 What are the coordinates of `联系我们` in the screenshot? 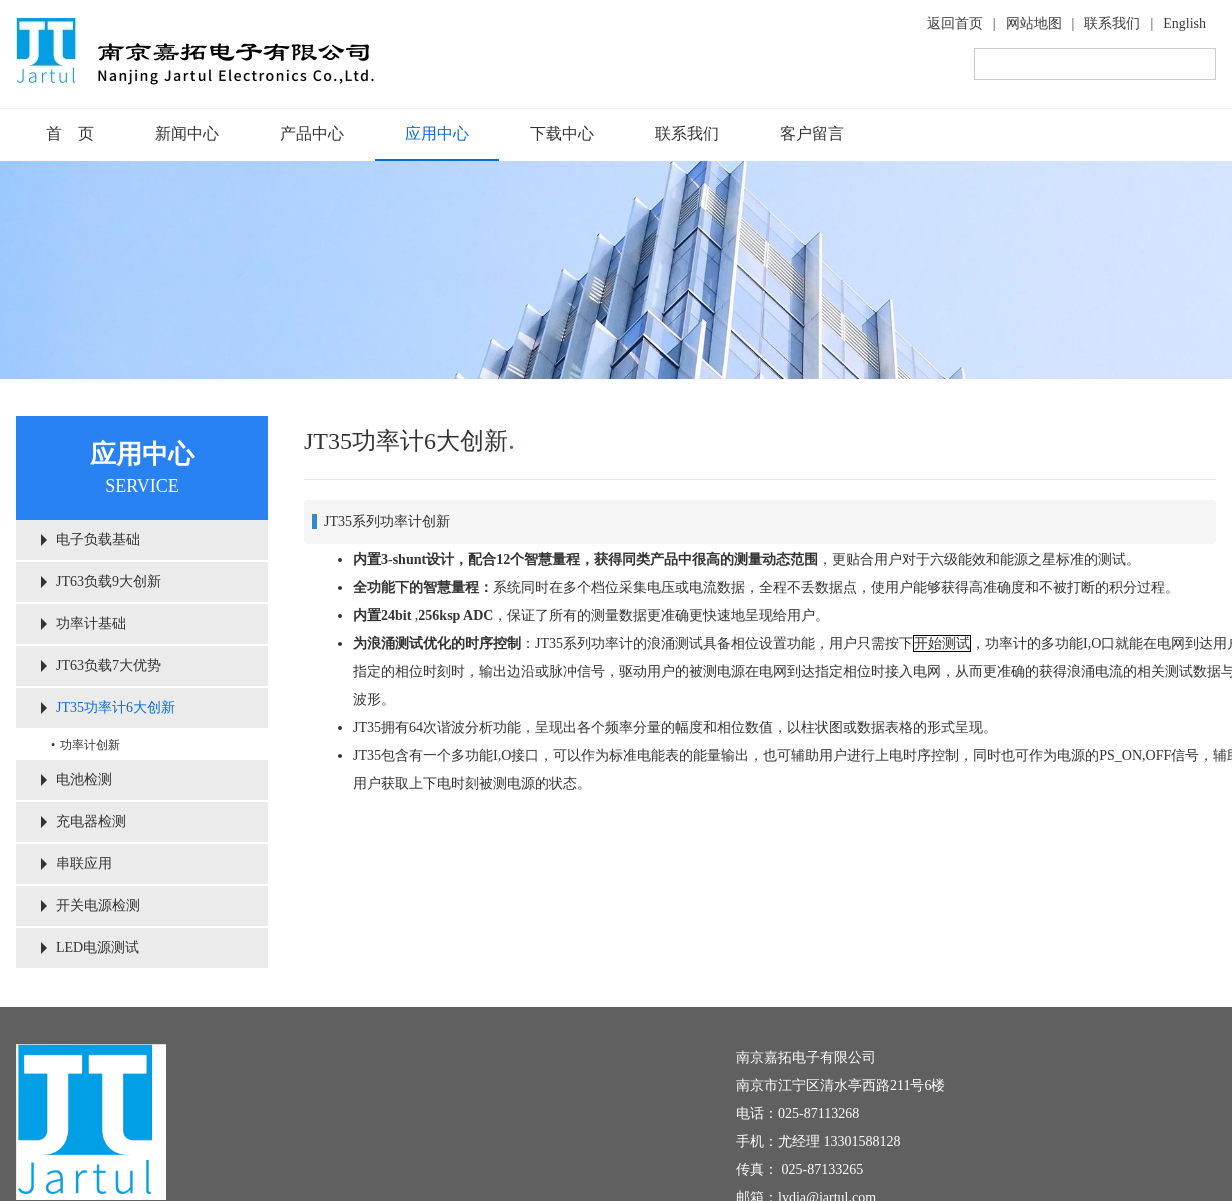 It's located at (1112, 23).